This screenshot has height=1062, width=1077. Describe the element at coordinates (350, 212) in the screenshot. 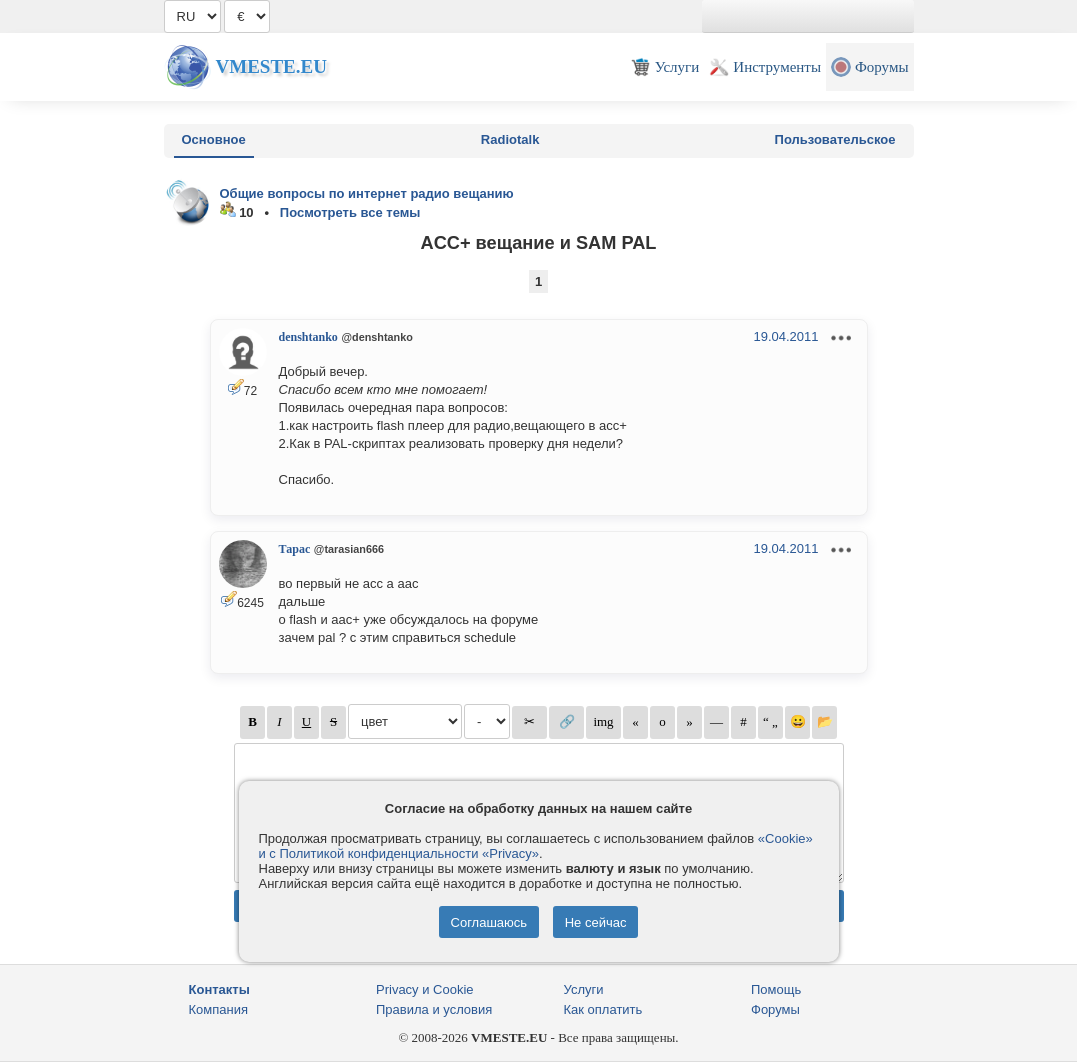

I see `Посмотреть все темы` at that location.